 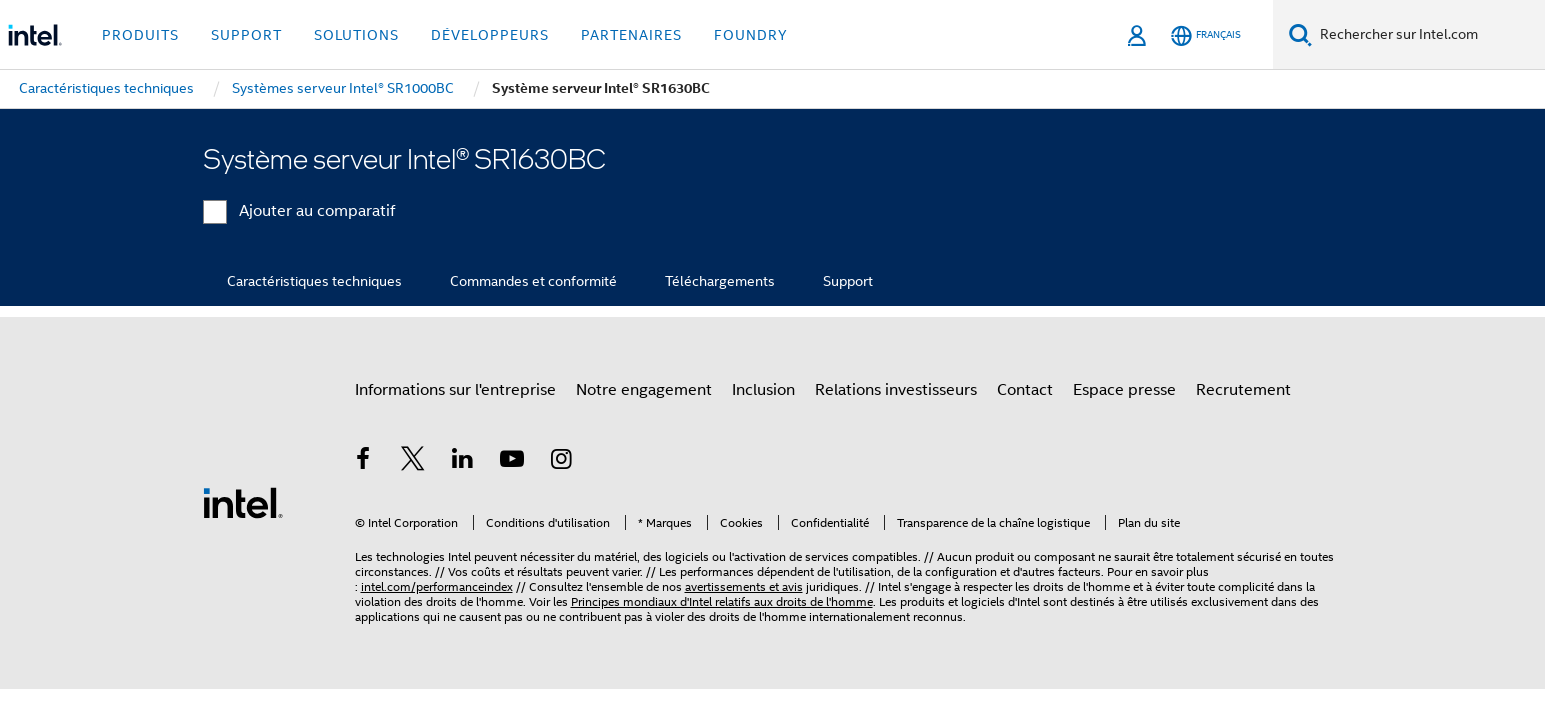 I want to click on Recrutement, so click(x=1243, y=390).